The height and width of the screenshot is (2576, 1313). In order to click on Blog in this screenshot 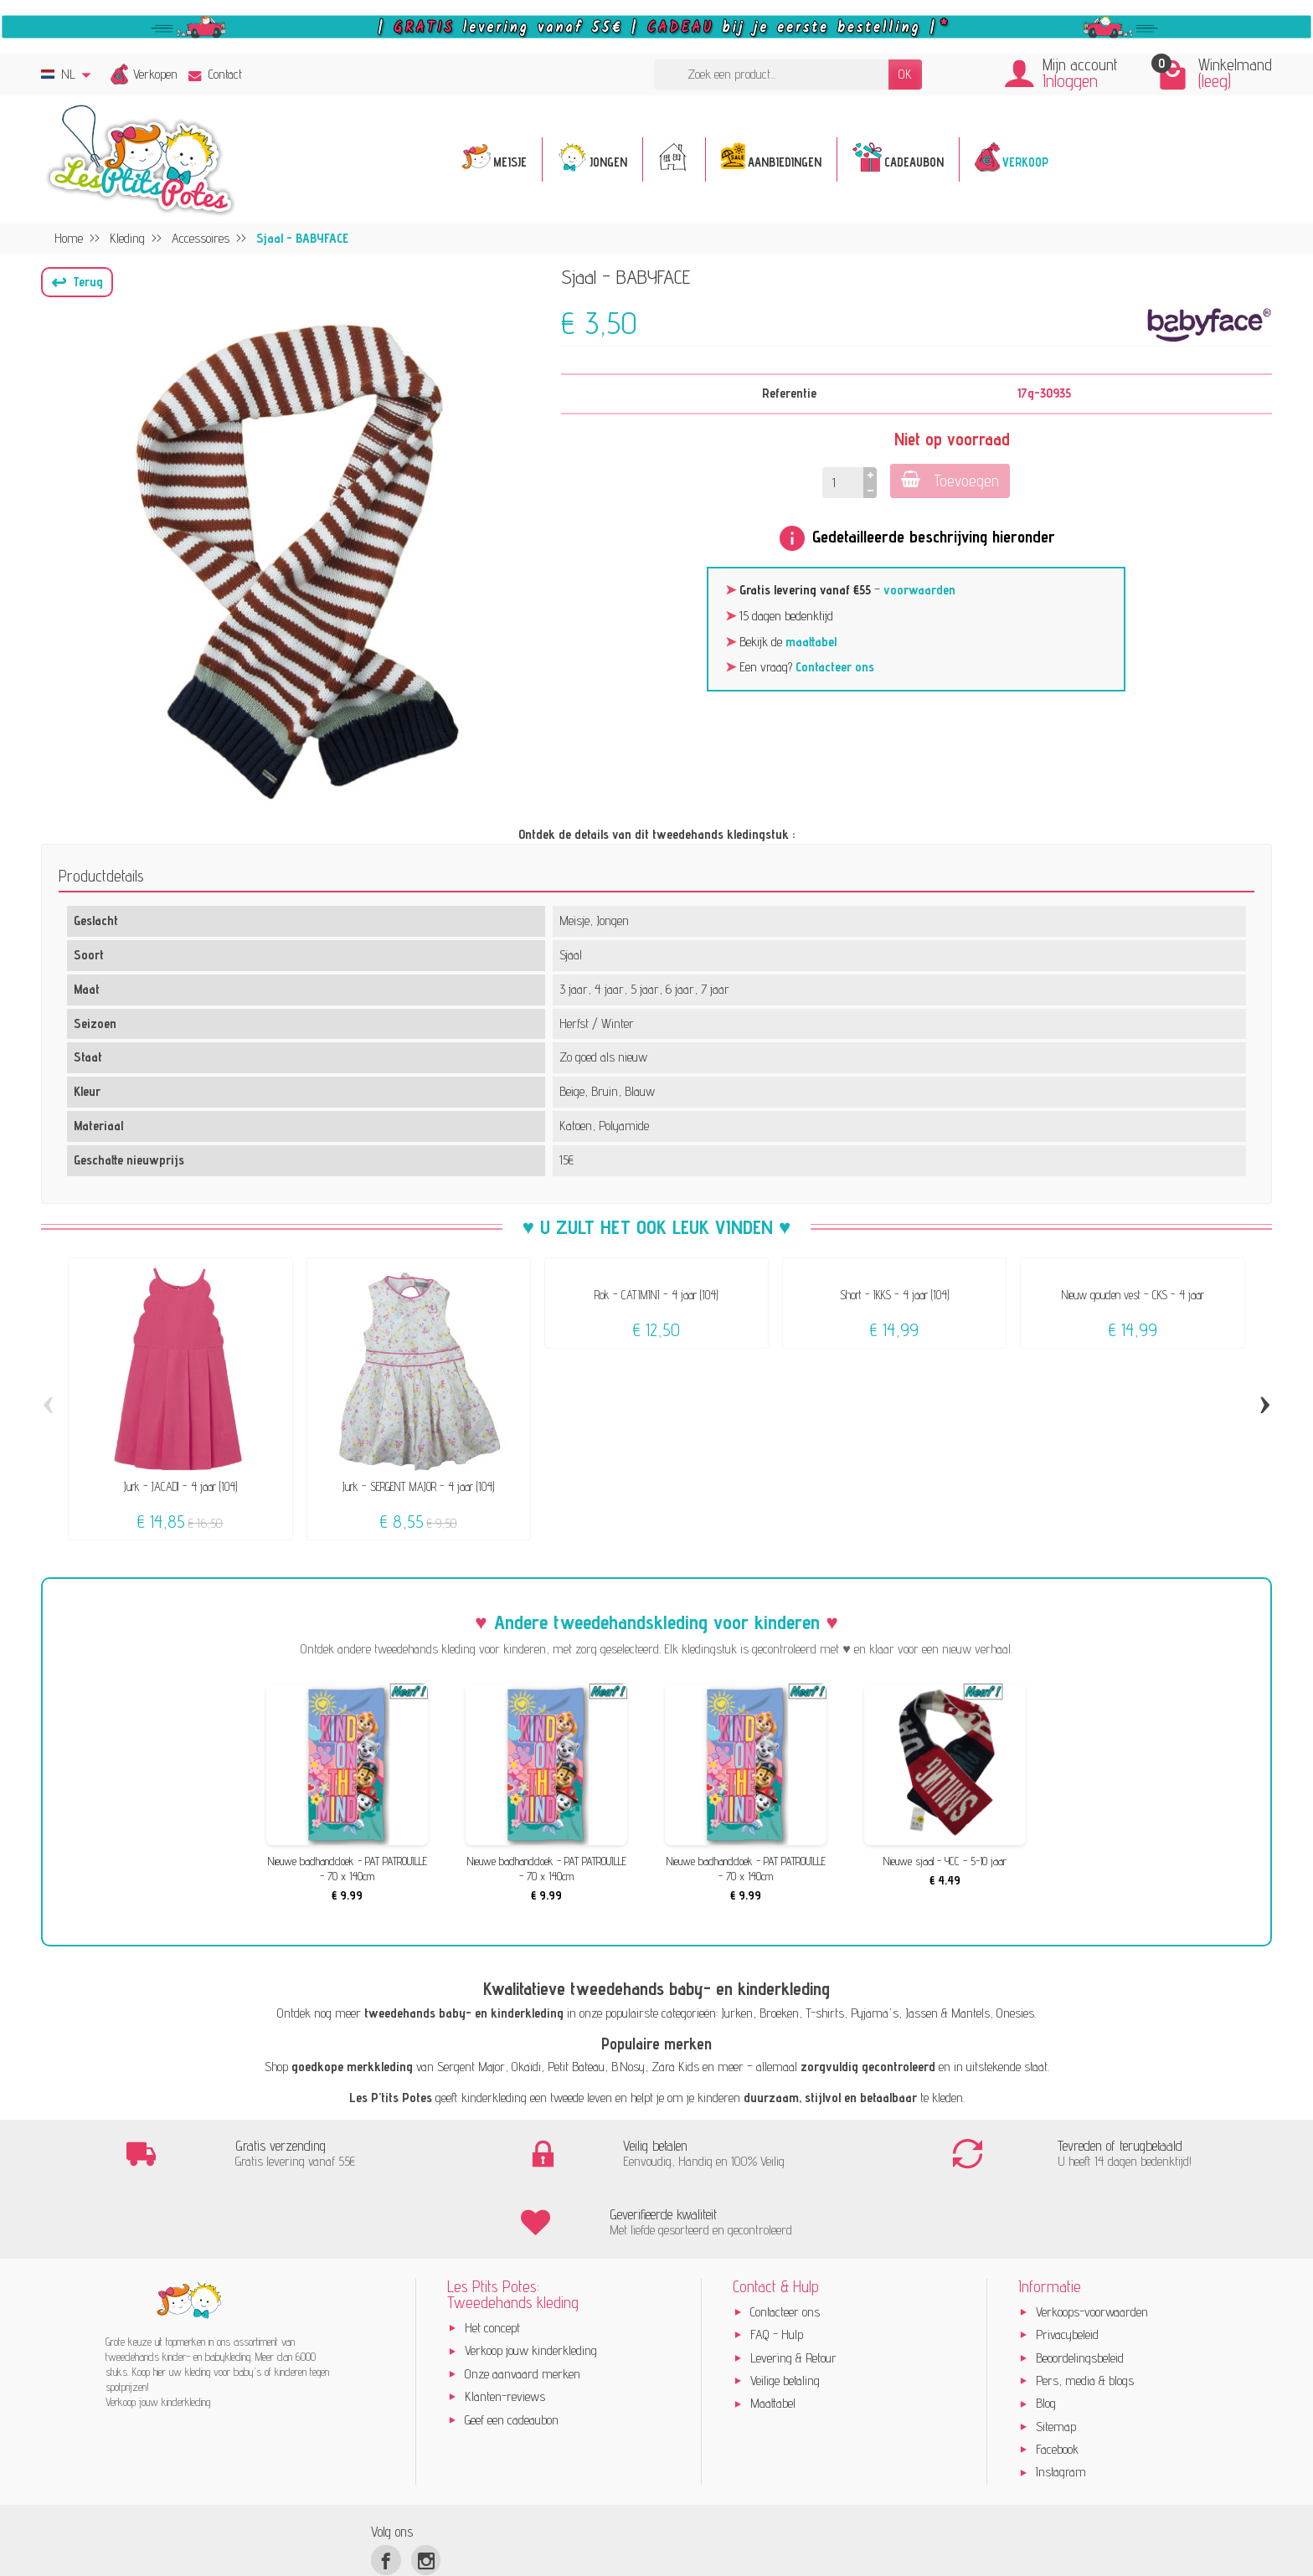, I will do `click(1046, 2337)`.